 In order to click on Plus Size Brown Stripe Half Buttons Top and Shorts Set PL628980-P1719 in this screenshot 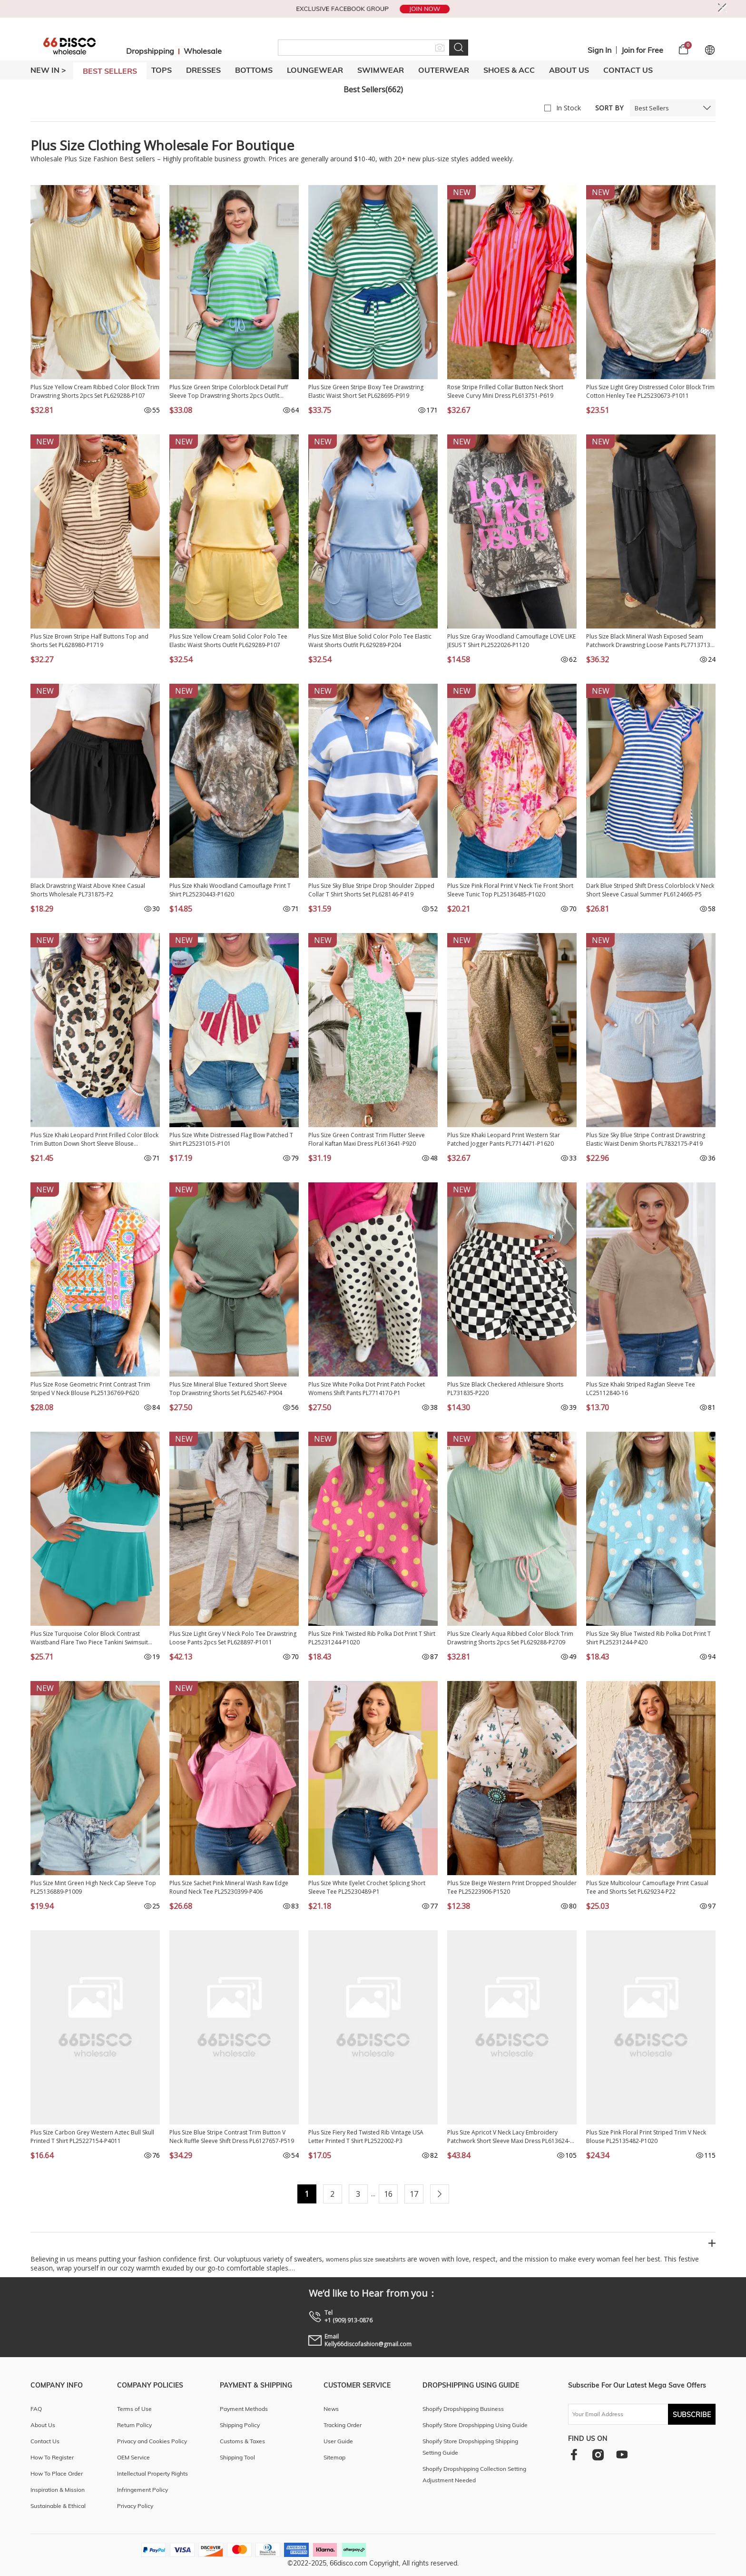, I will do `click(89, 640)`.